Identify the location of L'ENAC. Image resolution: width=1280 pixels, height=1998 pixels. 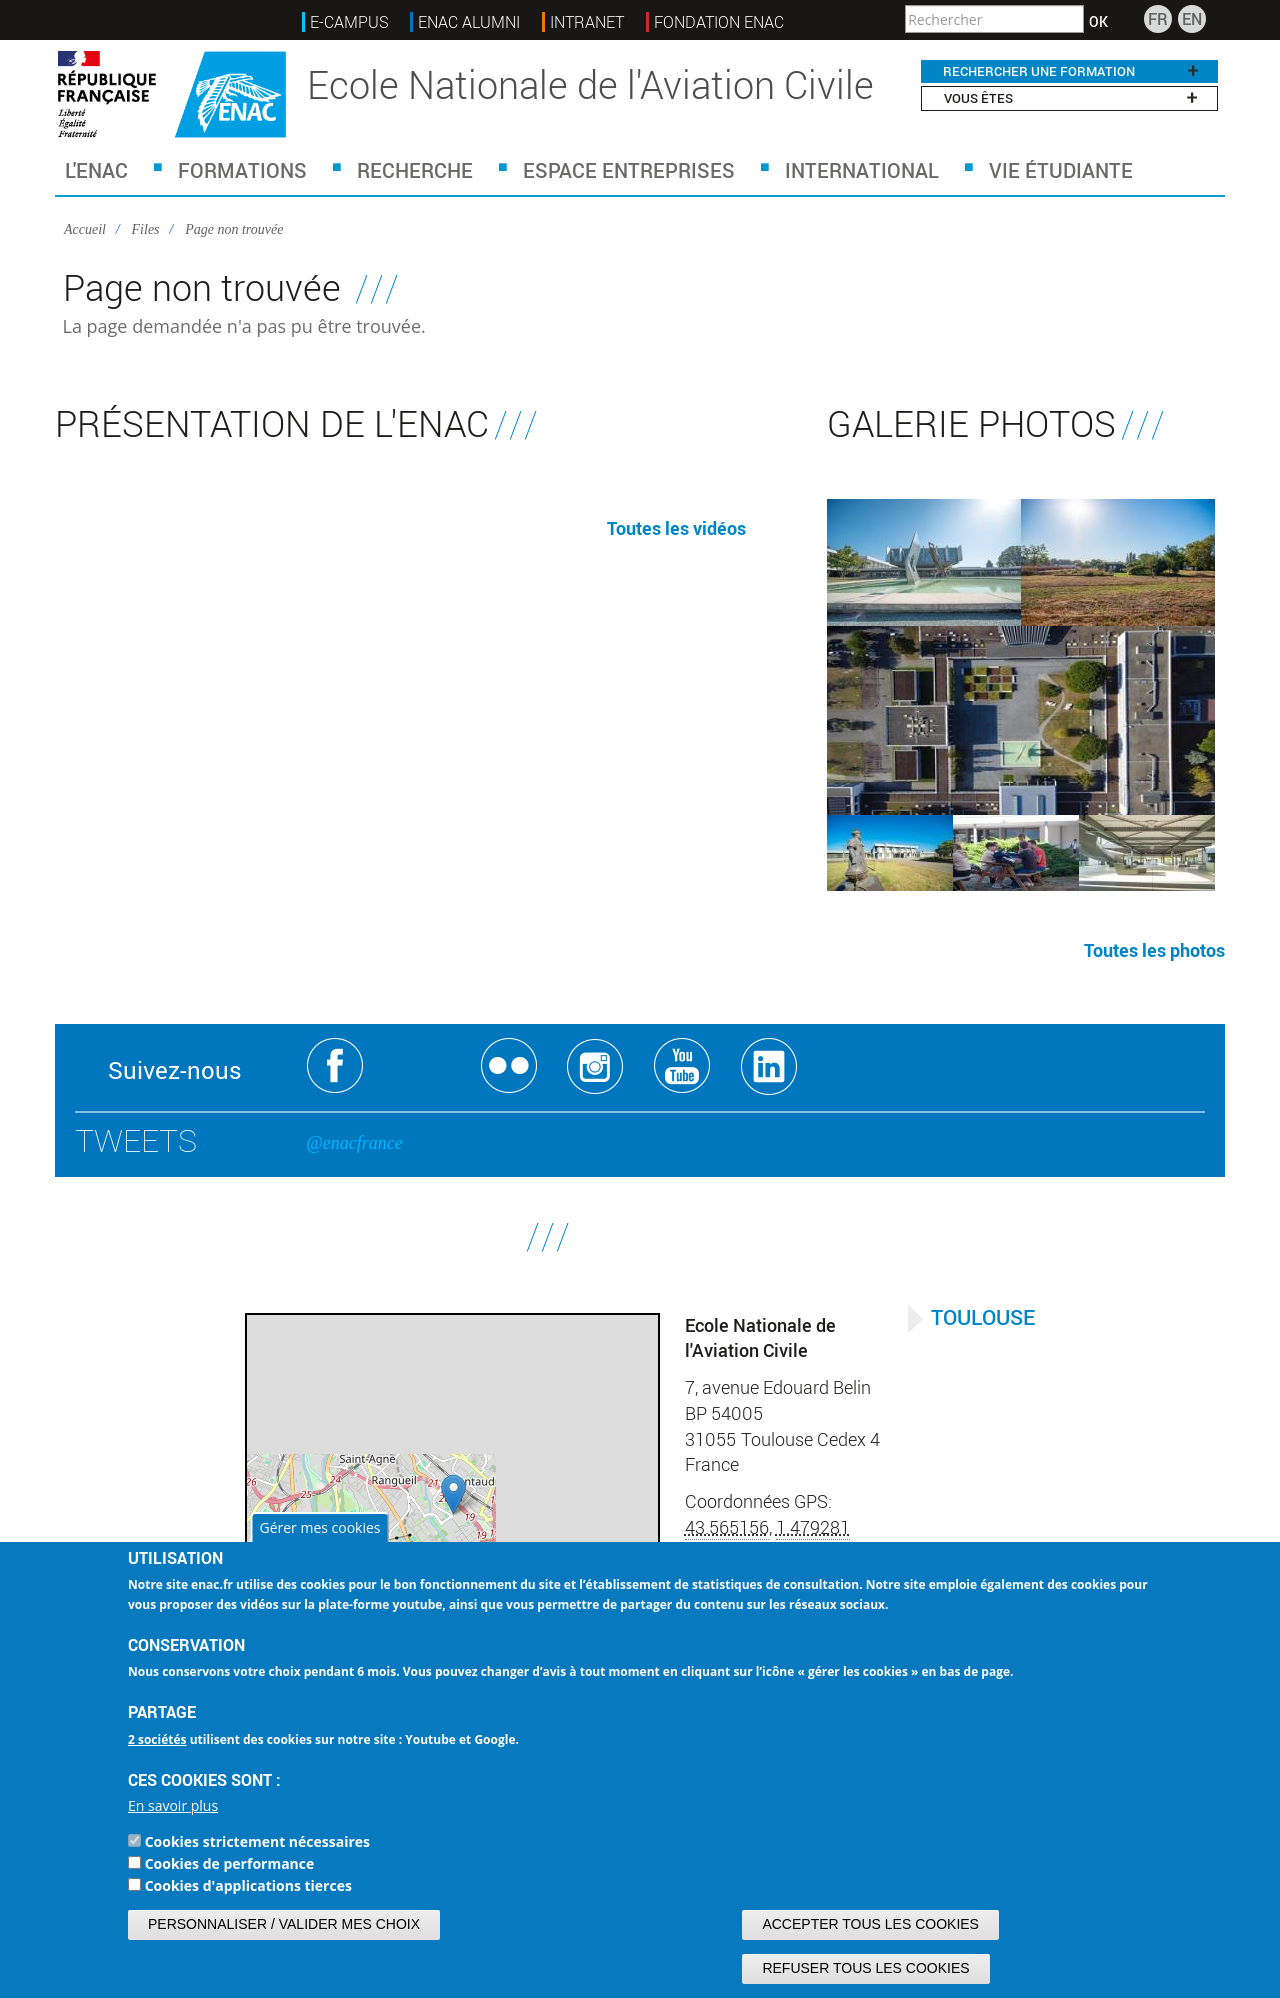
(96, 170).